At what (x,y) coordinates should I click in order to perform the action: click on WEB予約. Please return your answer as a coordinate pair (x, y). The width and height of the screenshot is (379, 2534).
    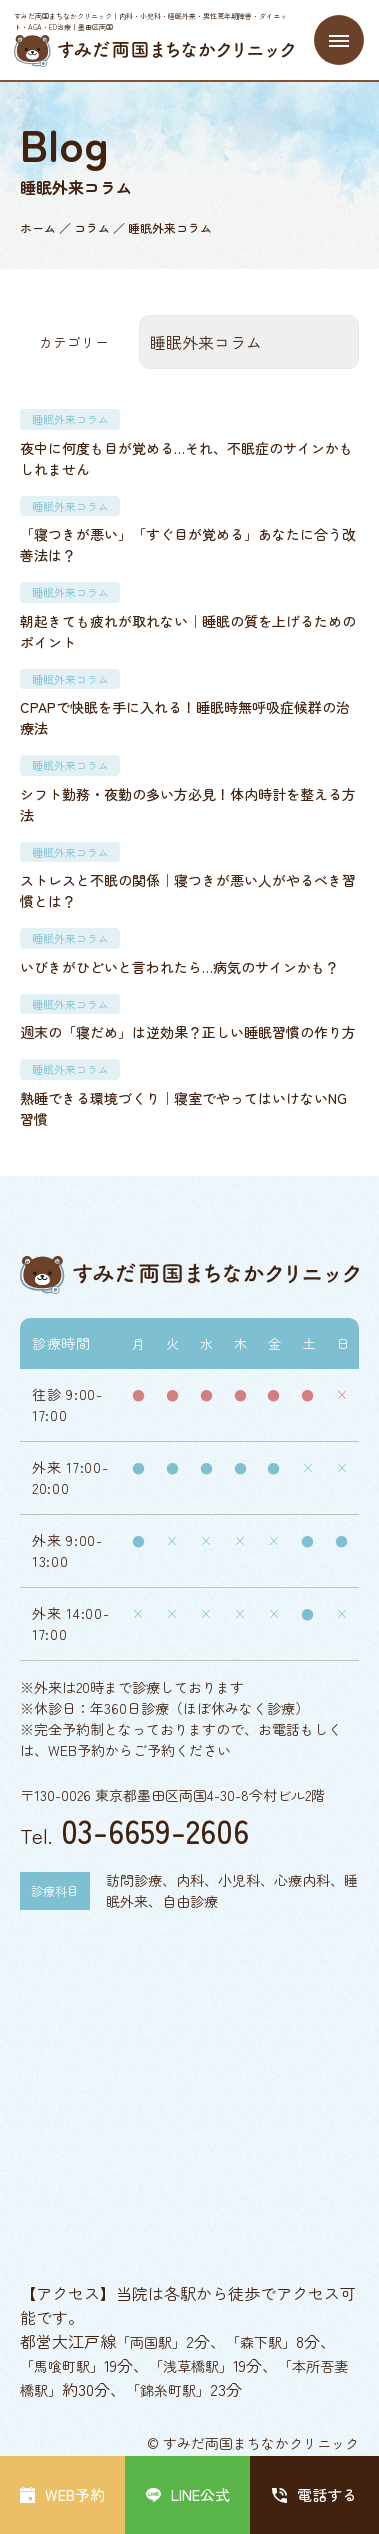
    Looking at the image, I should click on (62, 2494).